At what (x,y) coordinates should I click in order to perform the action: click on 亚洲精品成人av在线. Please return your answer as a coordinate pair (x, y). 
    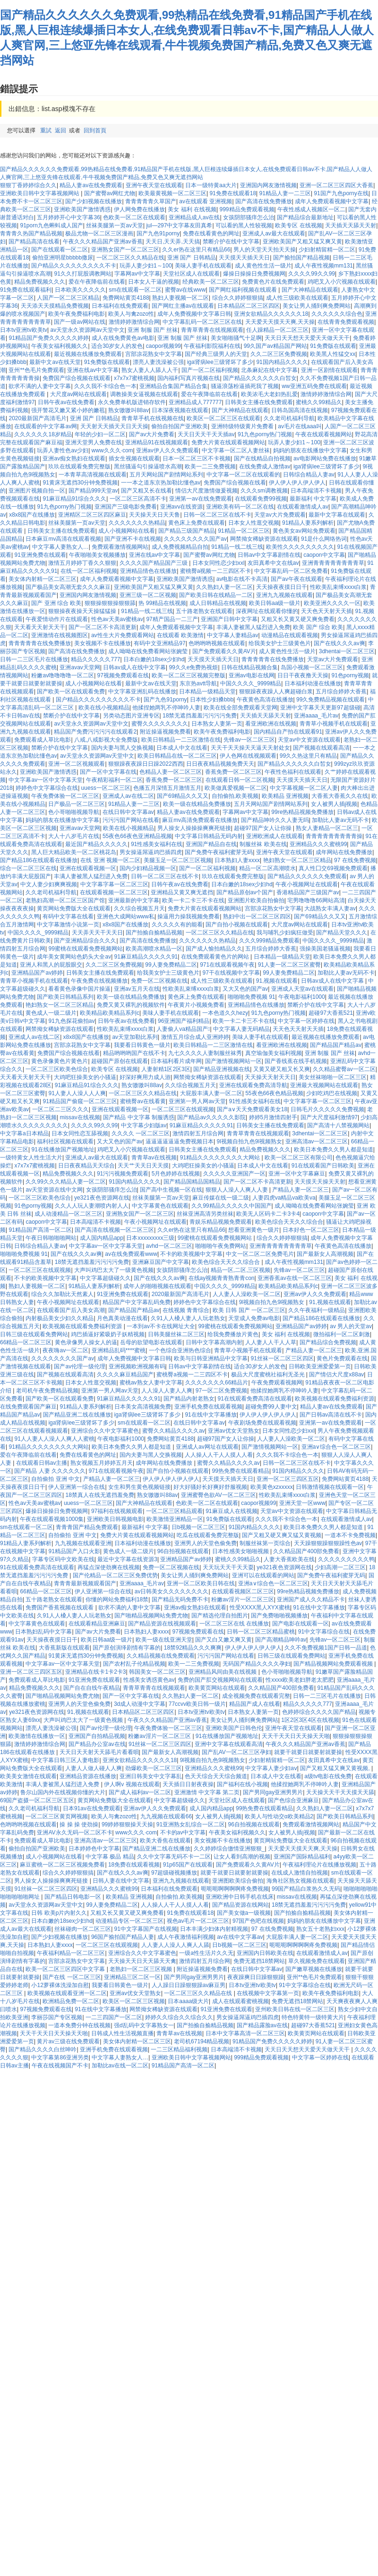
    Looking at the image, I should click on (194, 217).